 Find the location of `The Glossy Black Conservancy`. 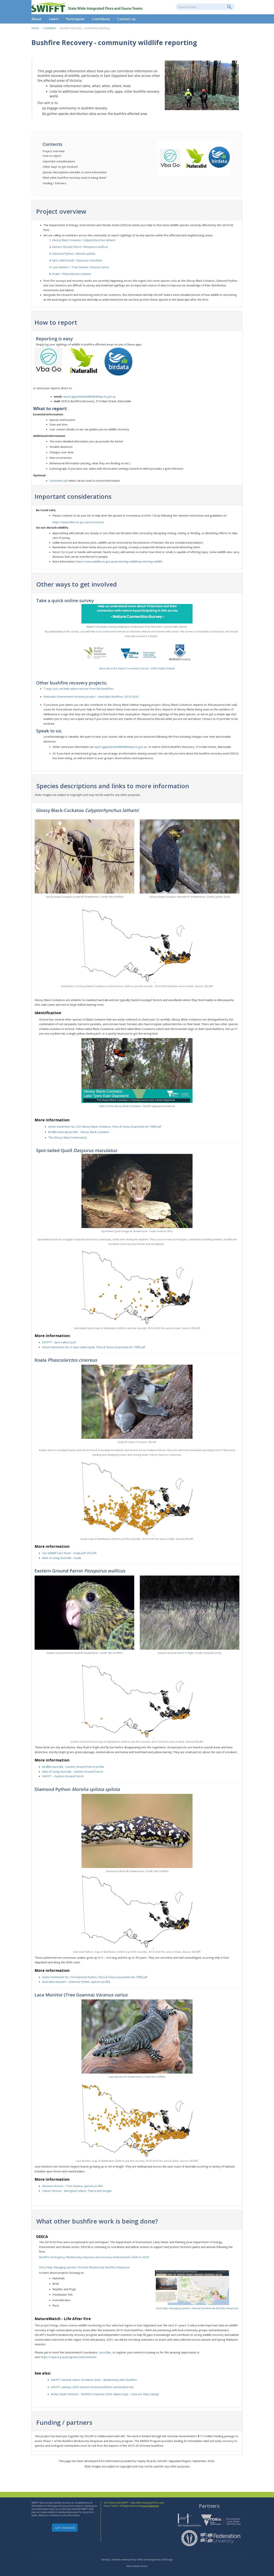

The Glossy Black Conservancy is located at coordinates (68, 1137).